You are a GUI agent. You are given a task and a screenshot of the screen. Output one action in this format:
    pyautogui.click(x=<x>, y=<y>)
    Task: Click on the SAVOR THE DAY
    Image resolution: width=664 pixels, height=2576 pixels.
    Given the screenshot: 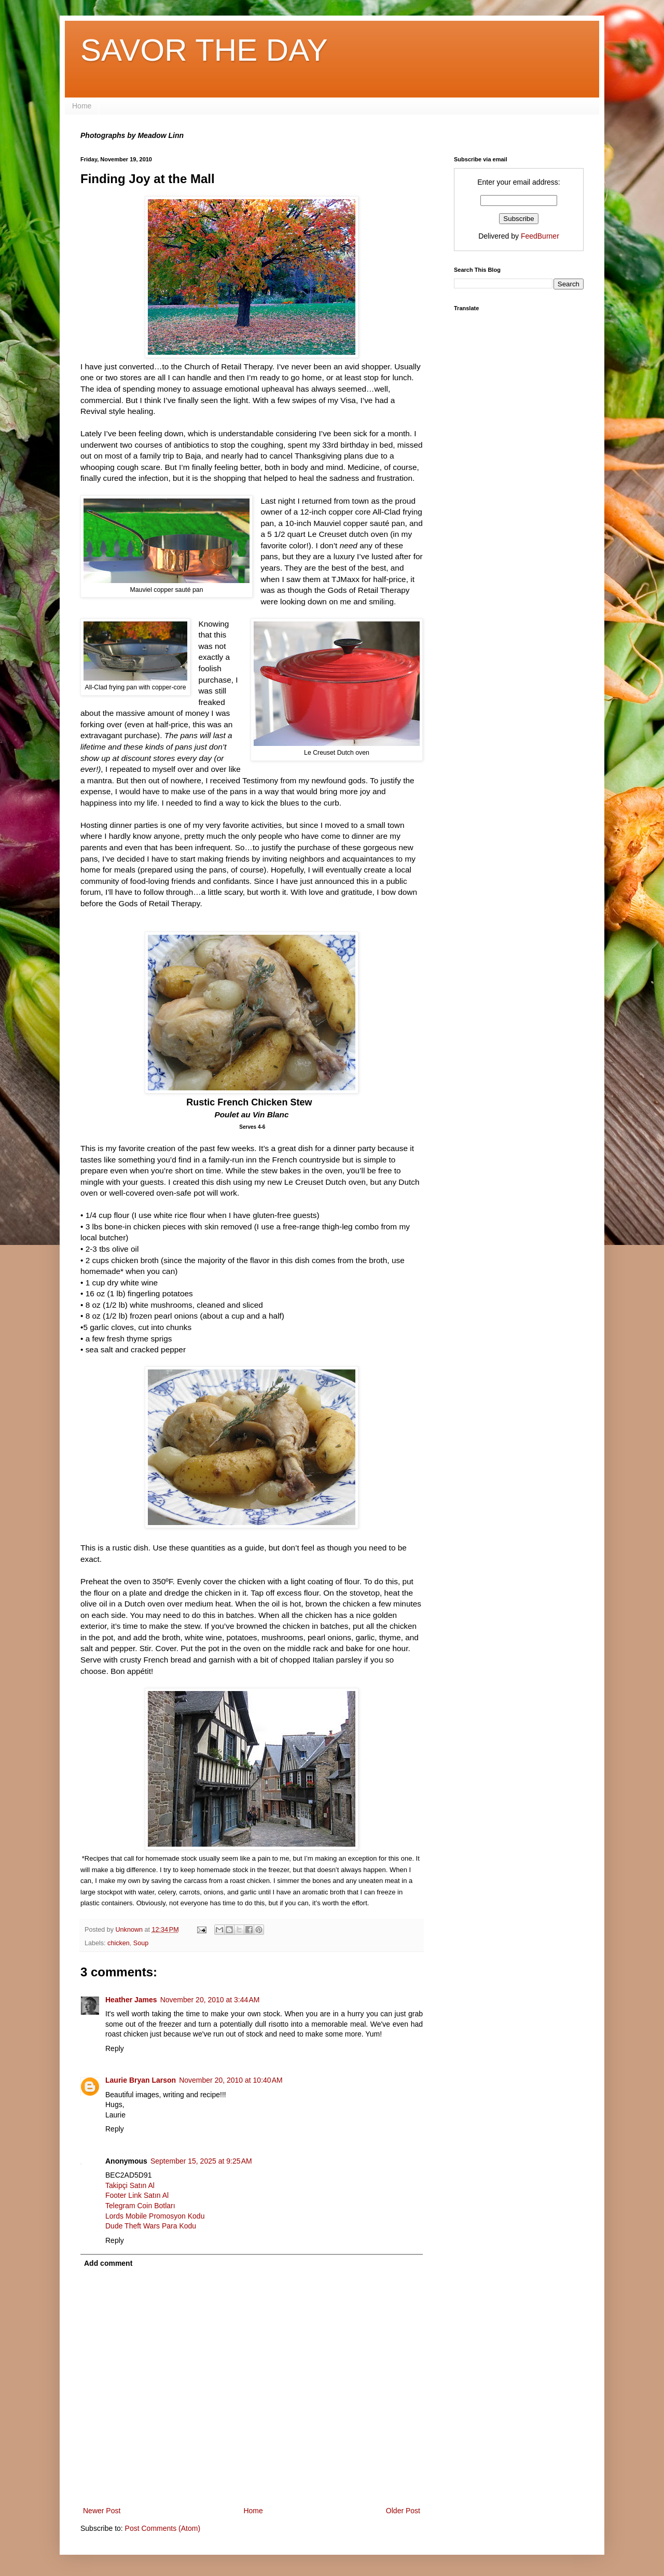 What is the action you would take?
    pyautogui.click(x=204, y=50)
    